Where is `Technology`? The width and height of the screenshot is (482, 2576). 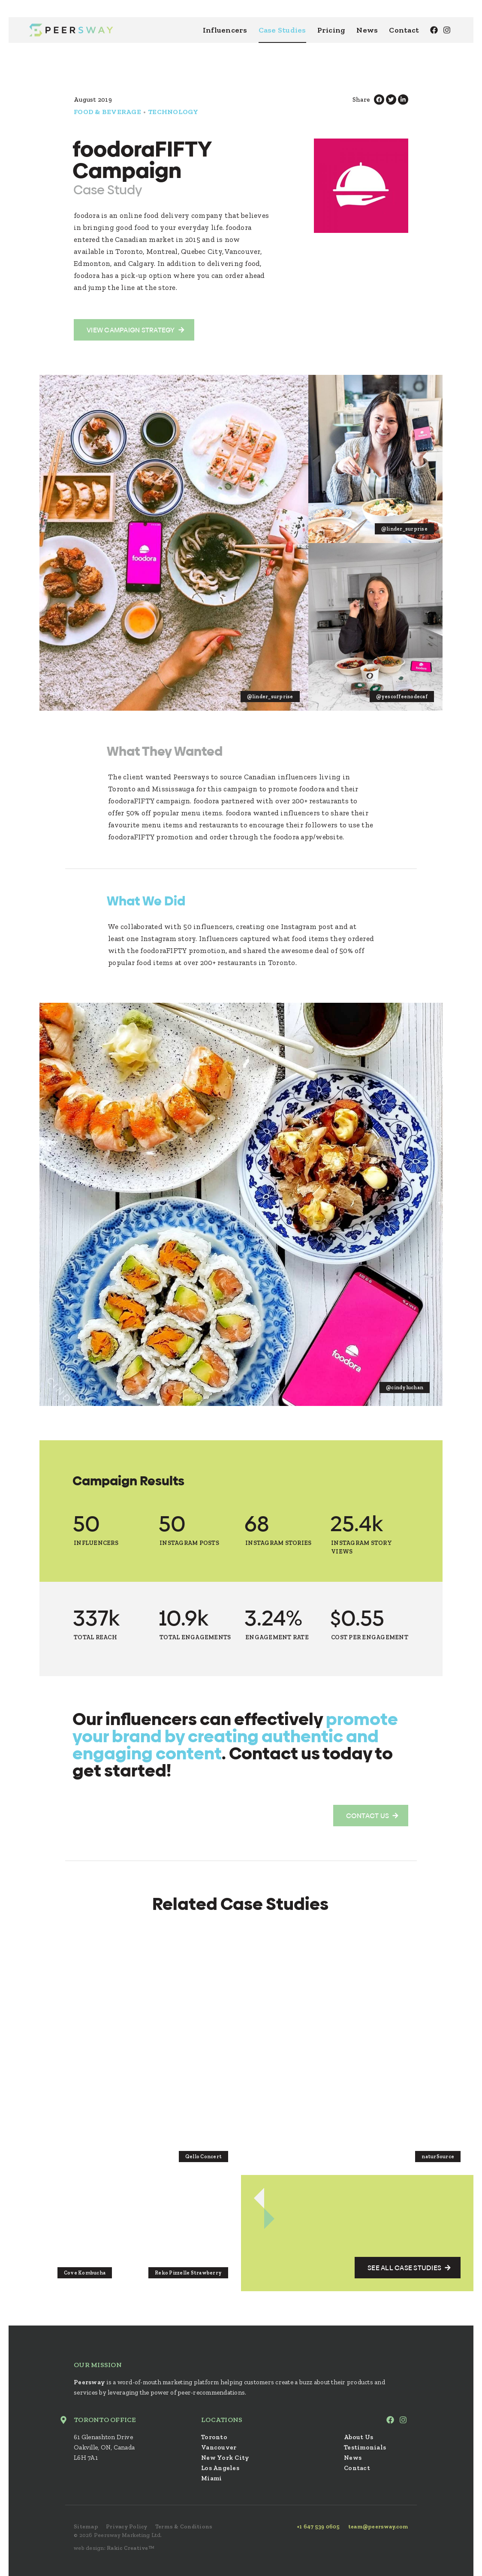 Technology is located at coordinates (173, 112).